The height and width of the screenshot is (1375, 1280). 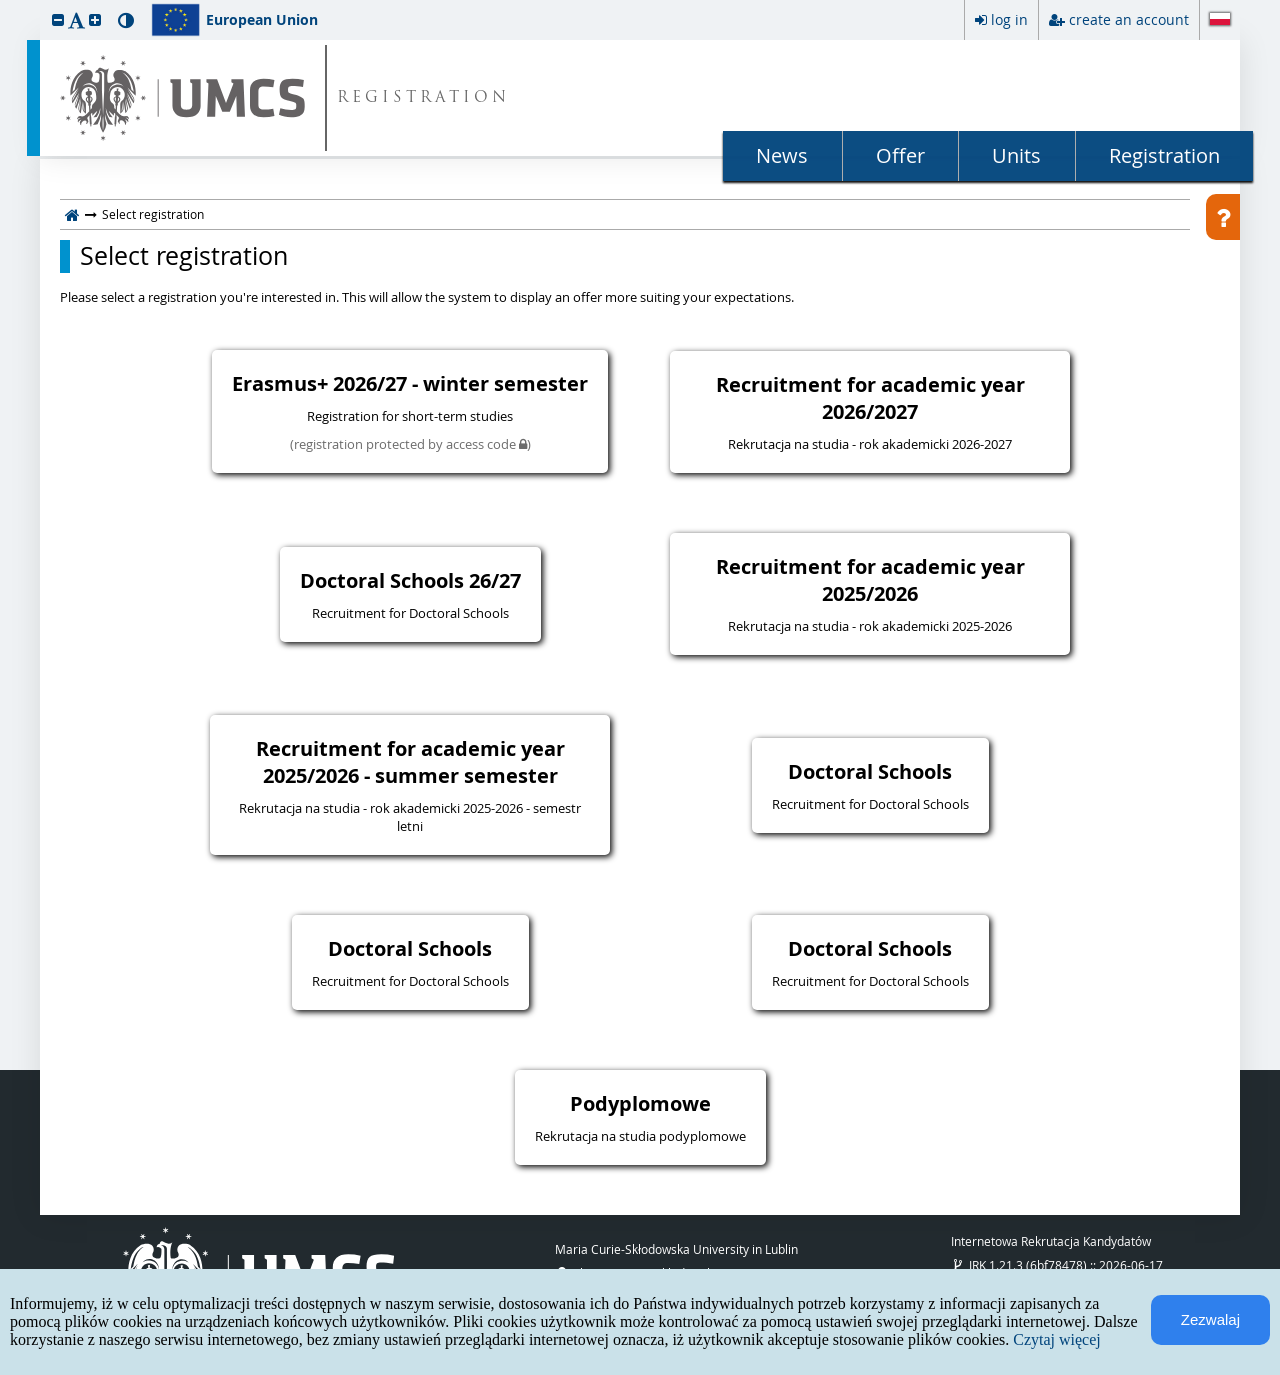 I want to click on News, so click(x=782, y=155).